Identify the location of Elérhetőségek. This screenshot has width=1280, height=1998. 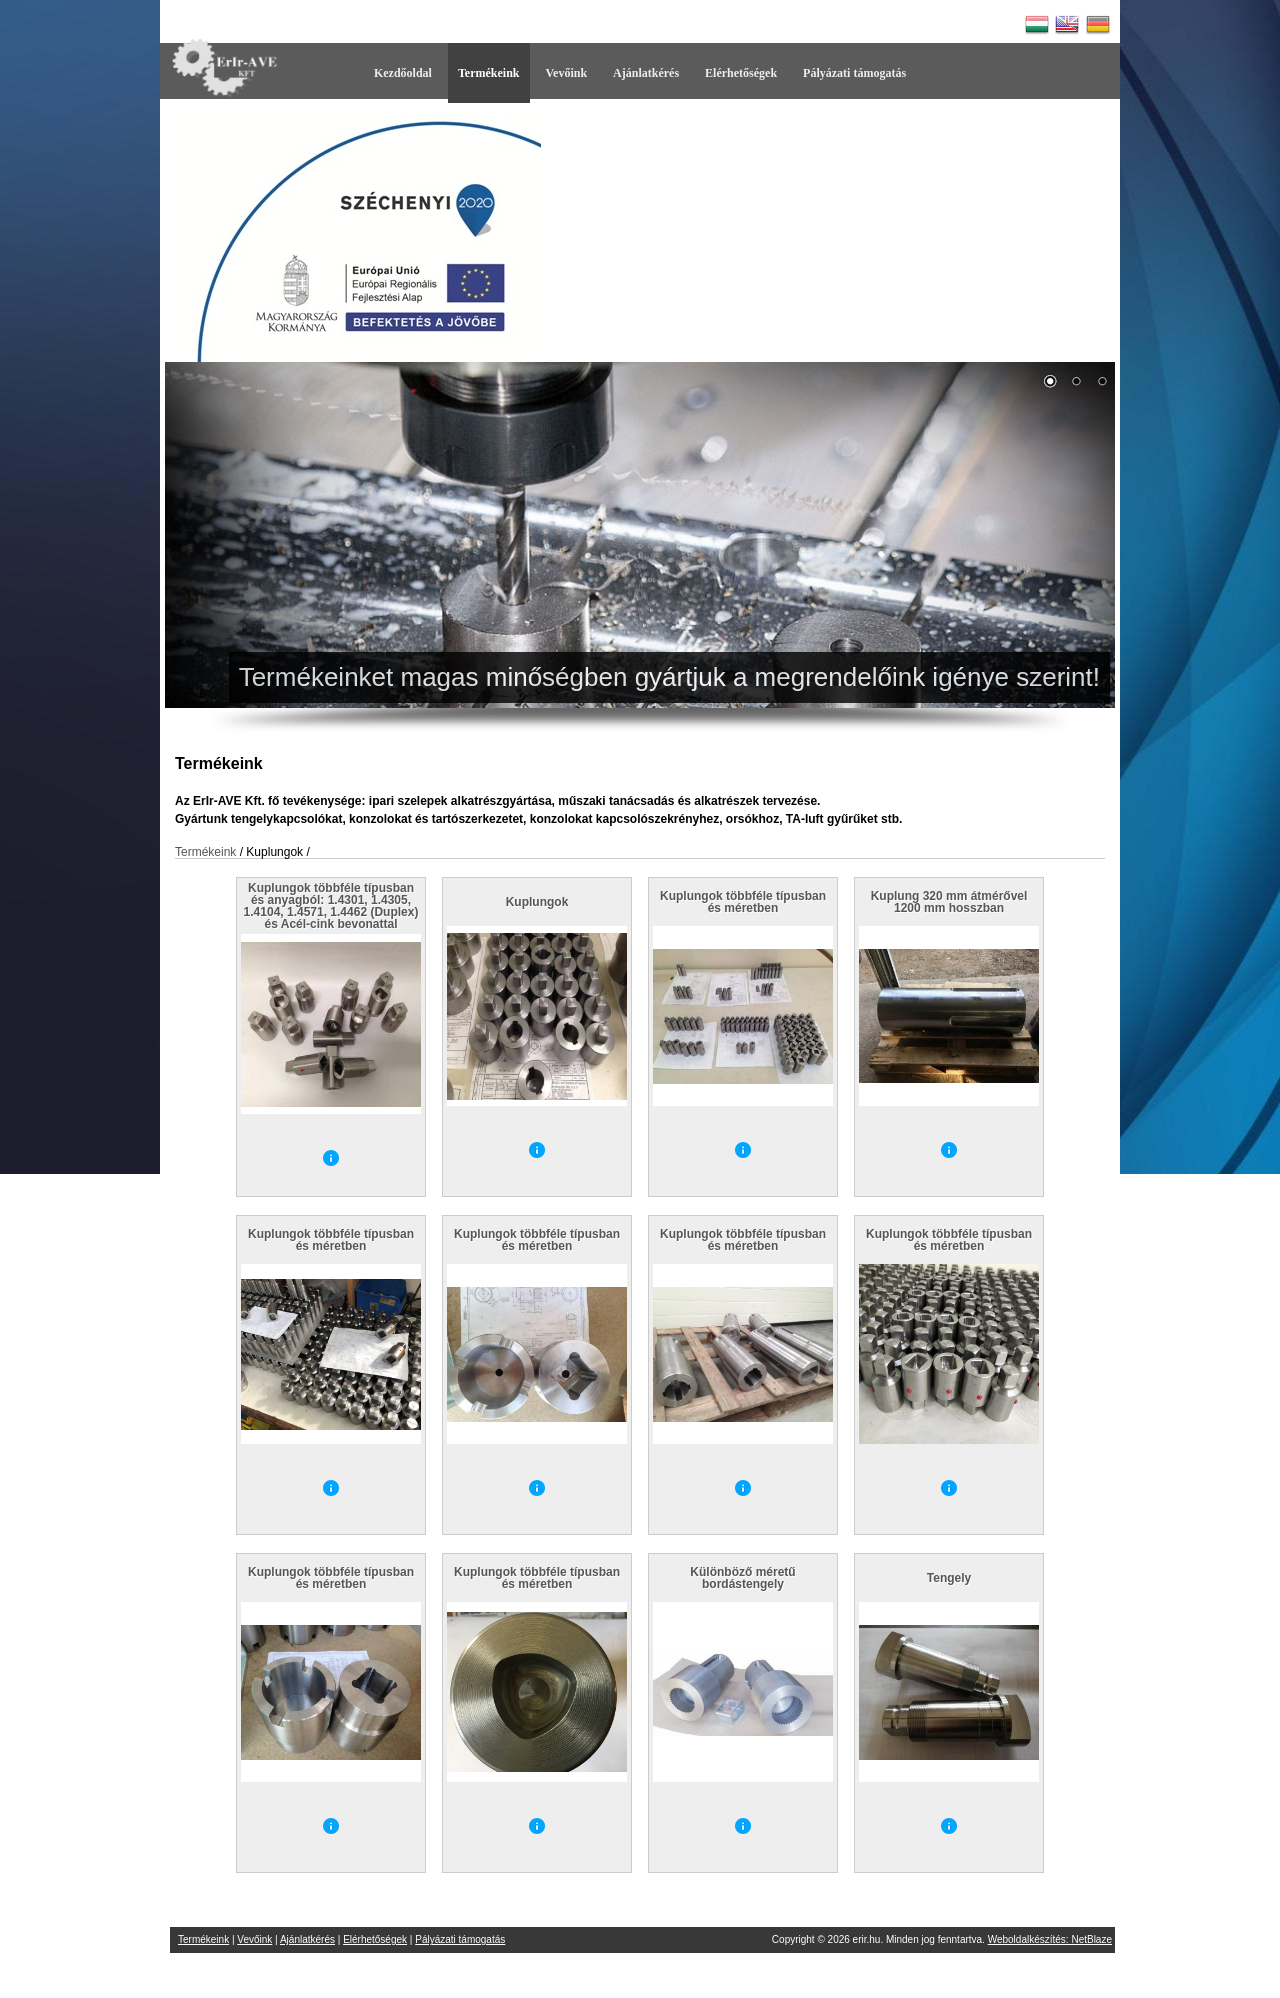
(741, 73).